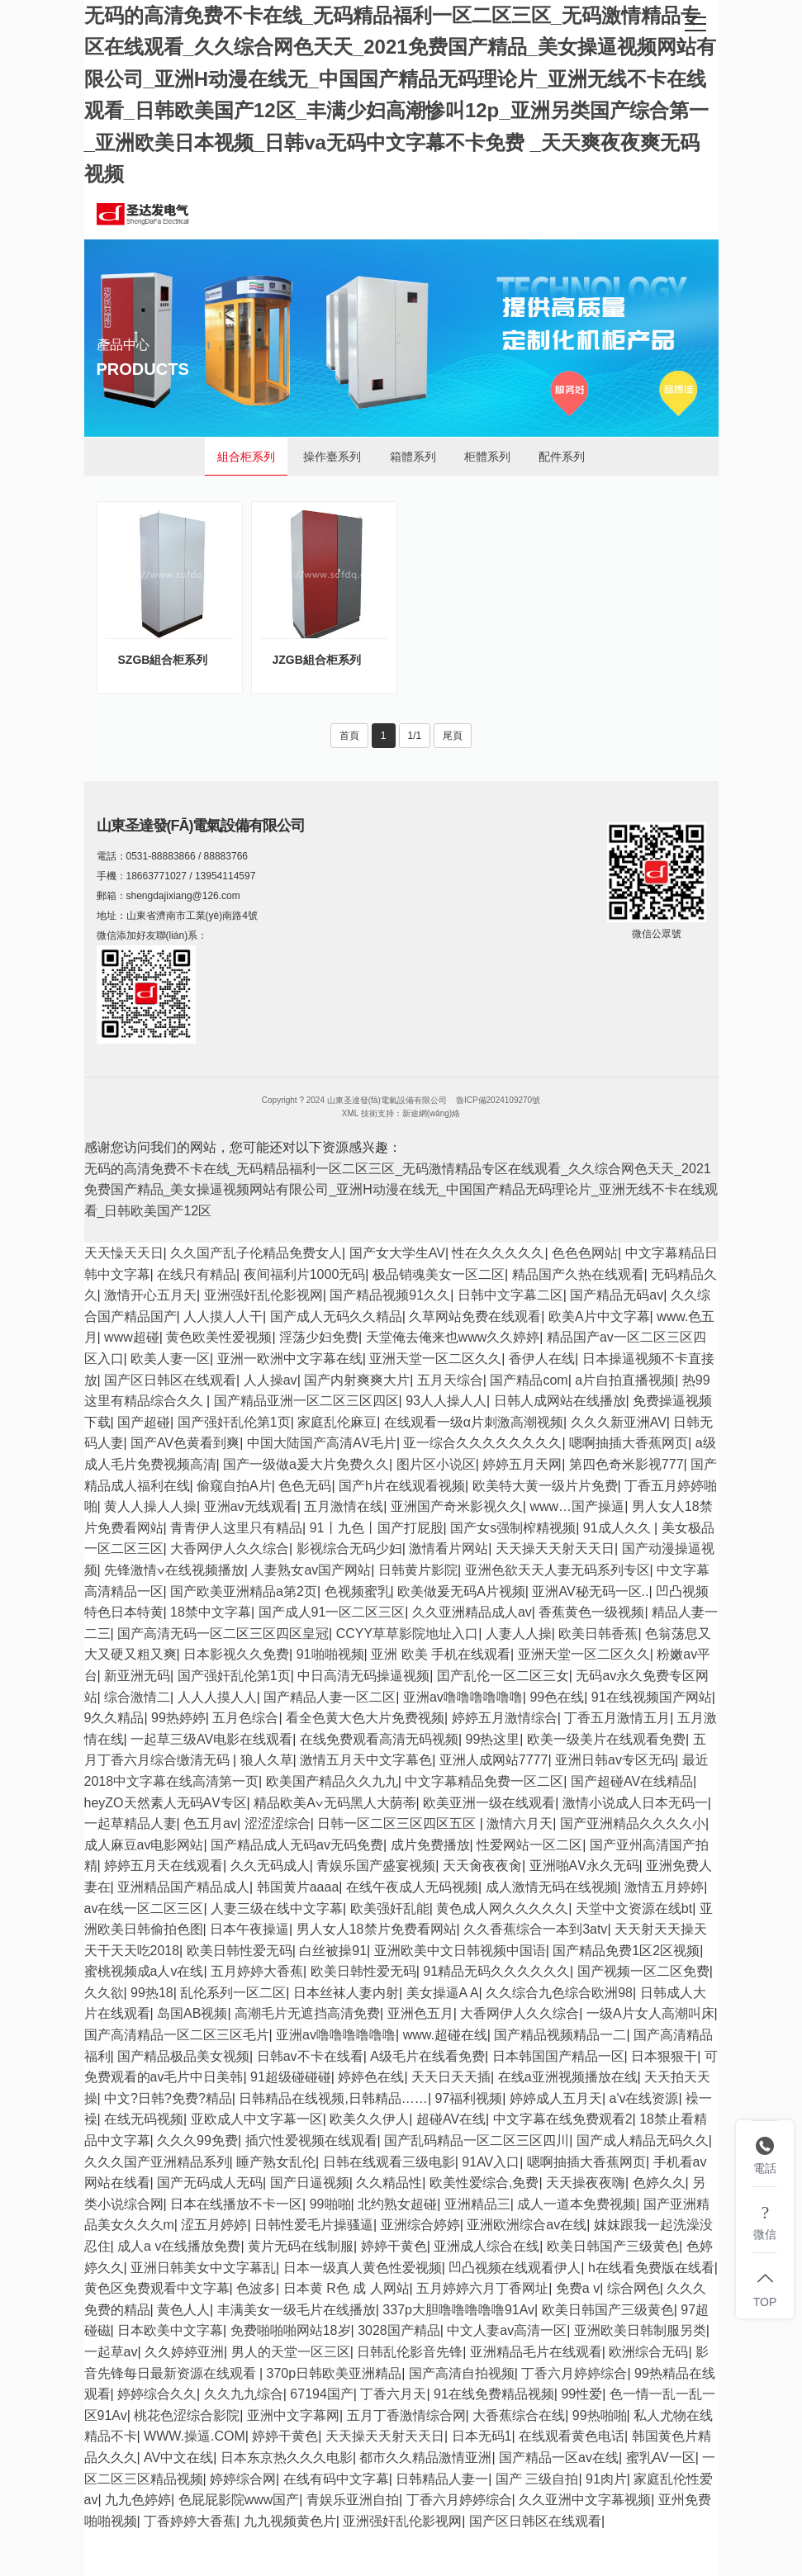  What do you see at coordinates (236, 1528) in the screenshot?
I see `青青伊人这里只有精品` at bounding box center [236, 1528].